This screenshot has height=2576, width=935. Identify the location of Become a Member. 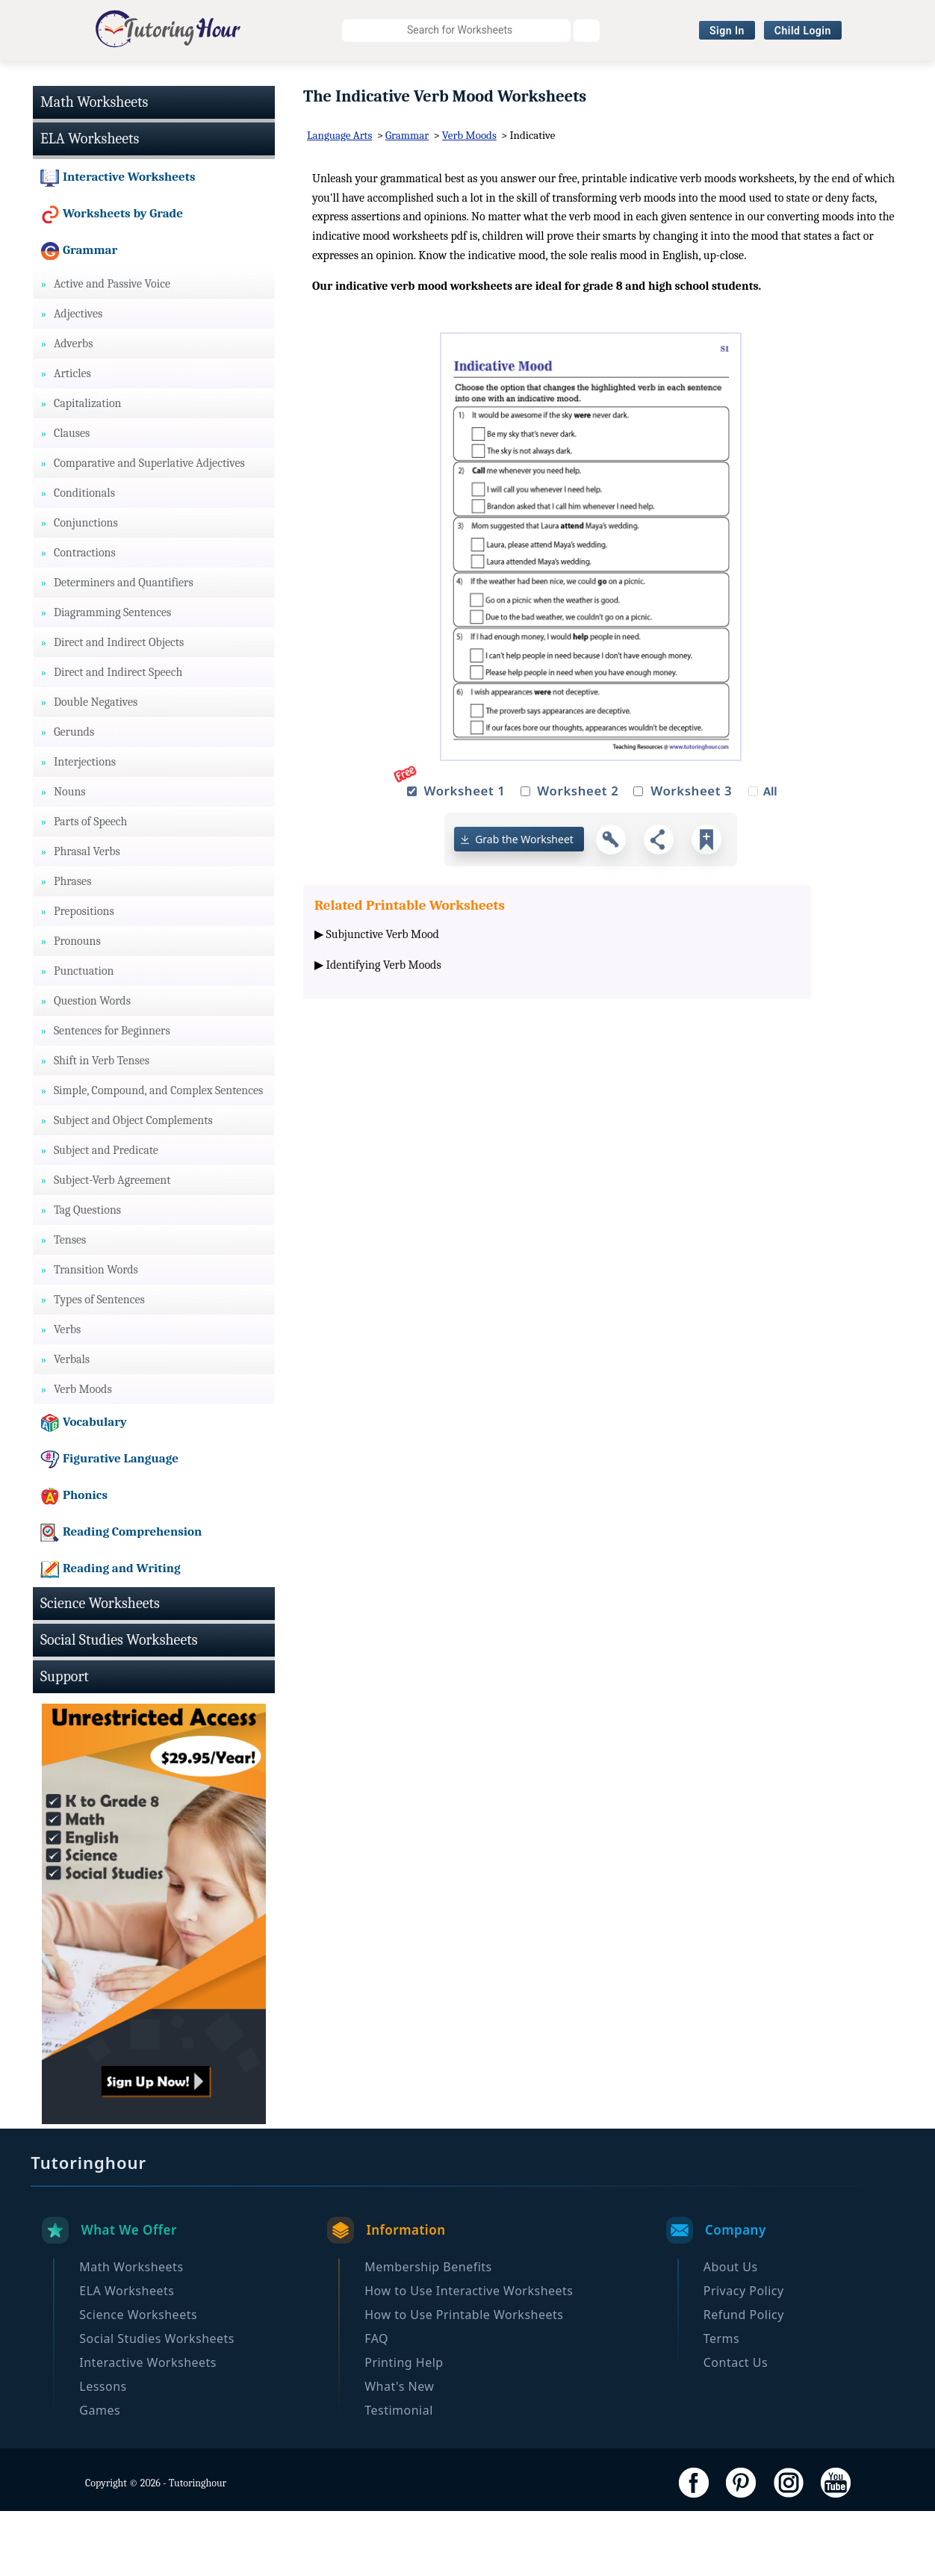
(467, 108).